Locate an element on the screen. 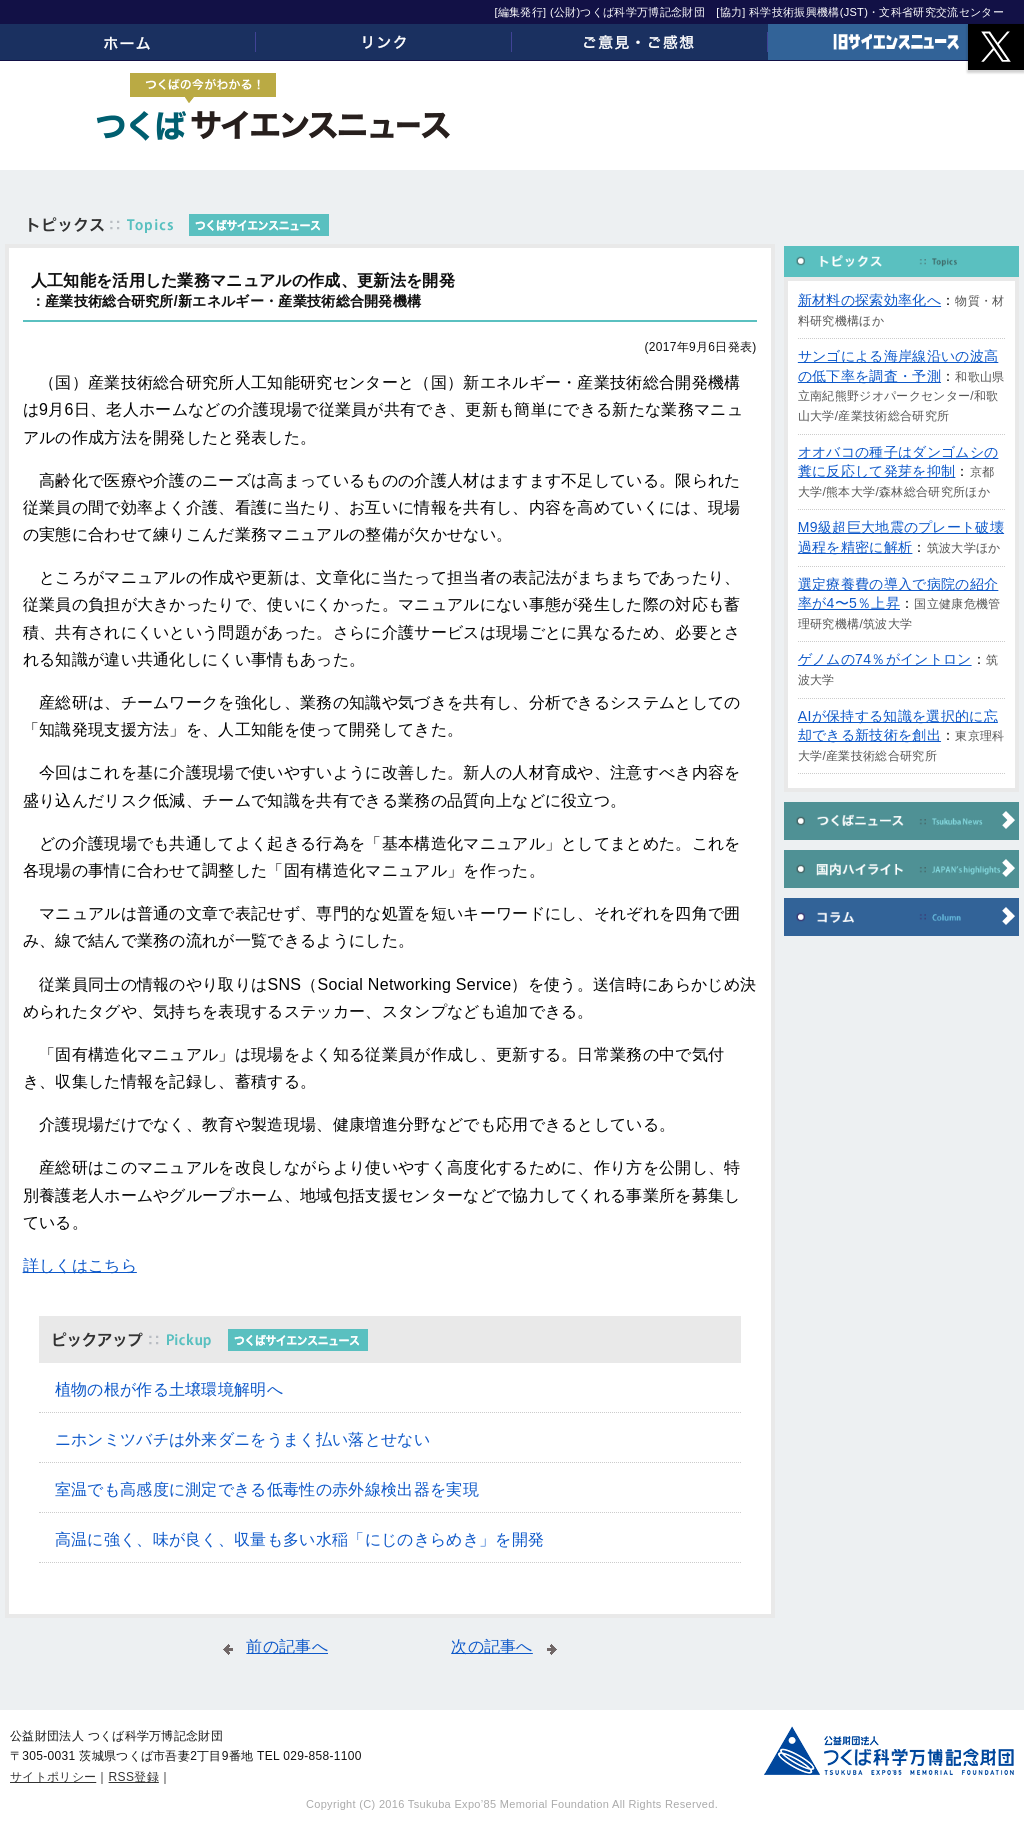 The height and width of the screenshot is (1824, 1024). 室温でも高感度に測定できる低毒性の赤外線検出器を実現 is located at coordinates (267, 1489).